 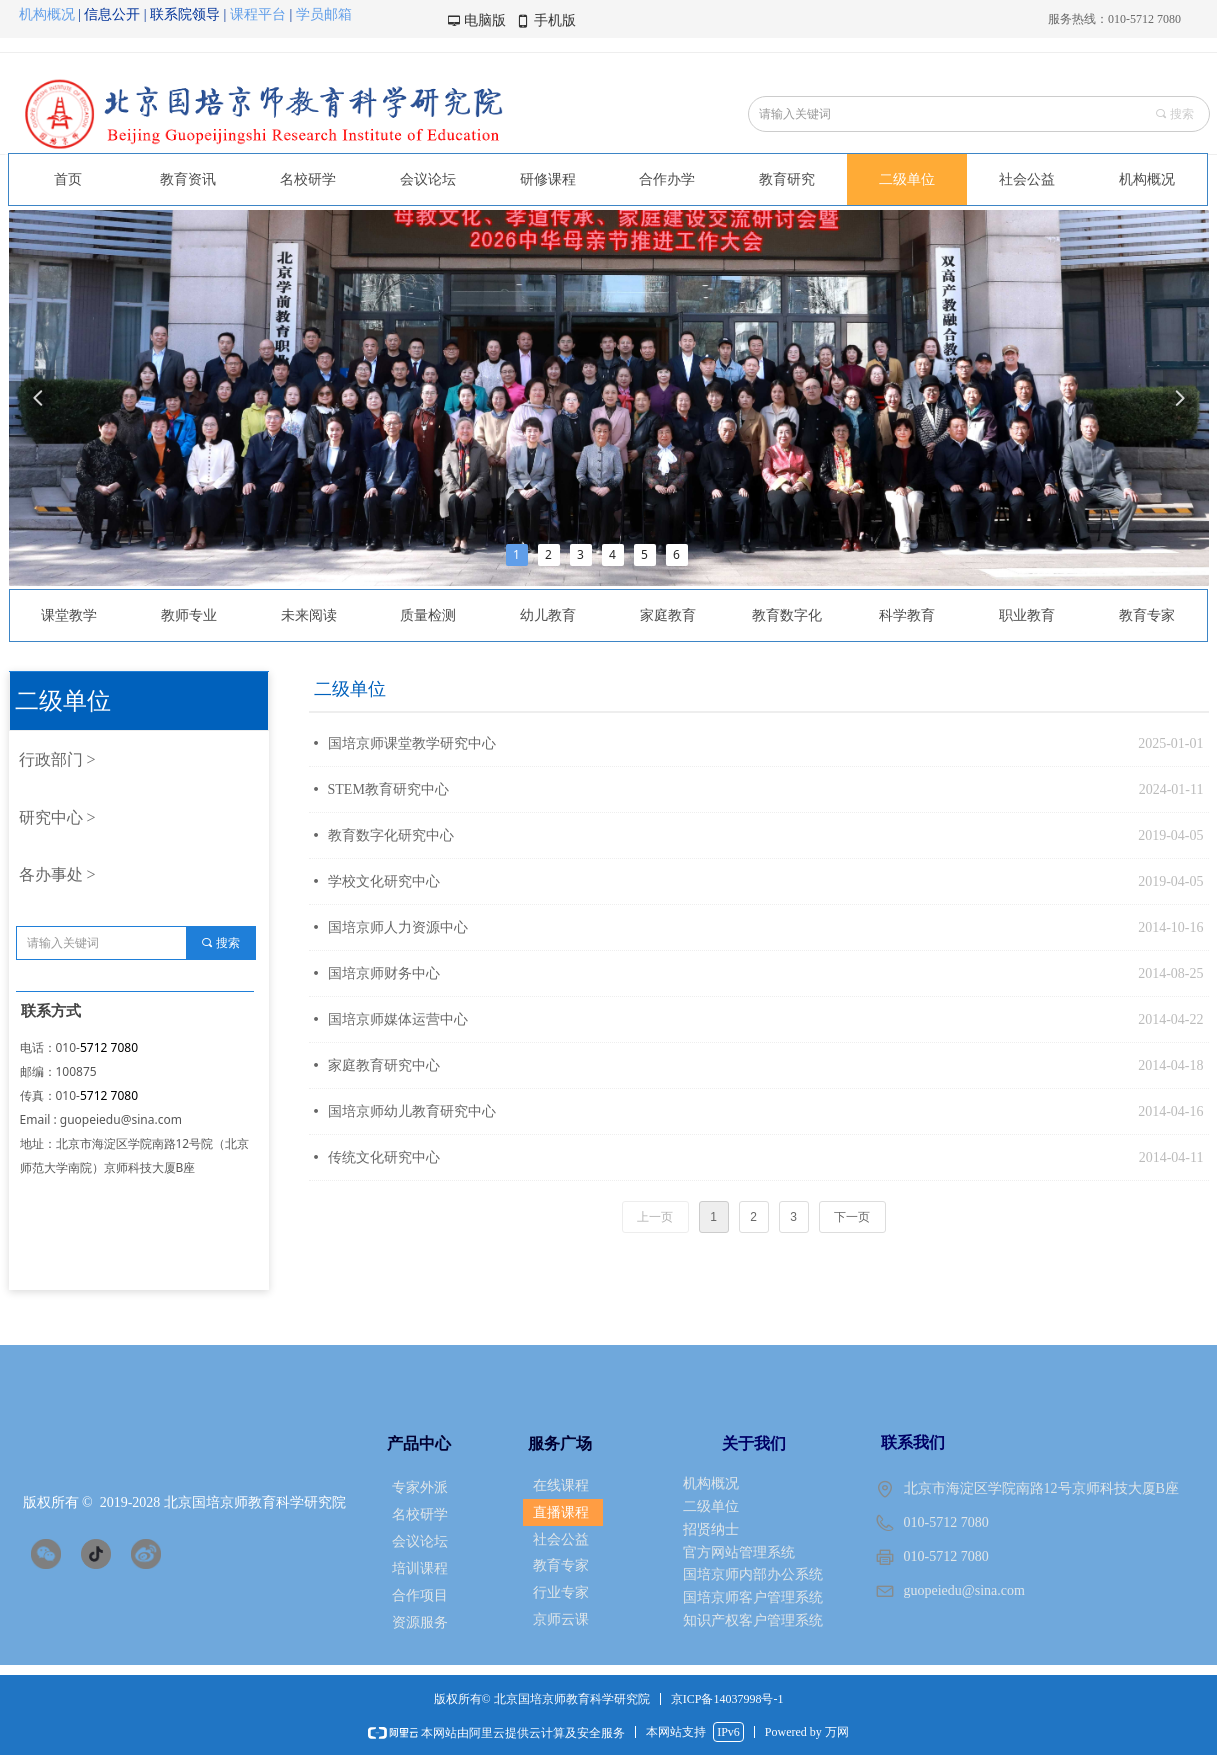 I want to click on 学员邮箱, so click(x=324, y=14).